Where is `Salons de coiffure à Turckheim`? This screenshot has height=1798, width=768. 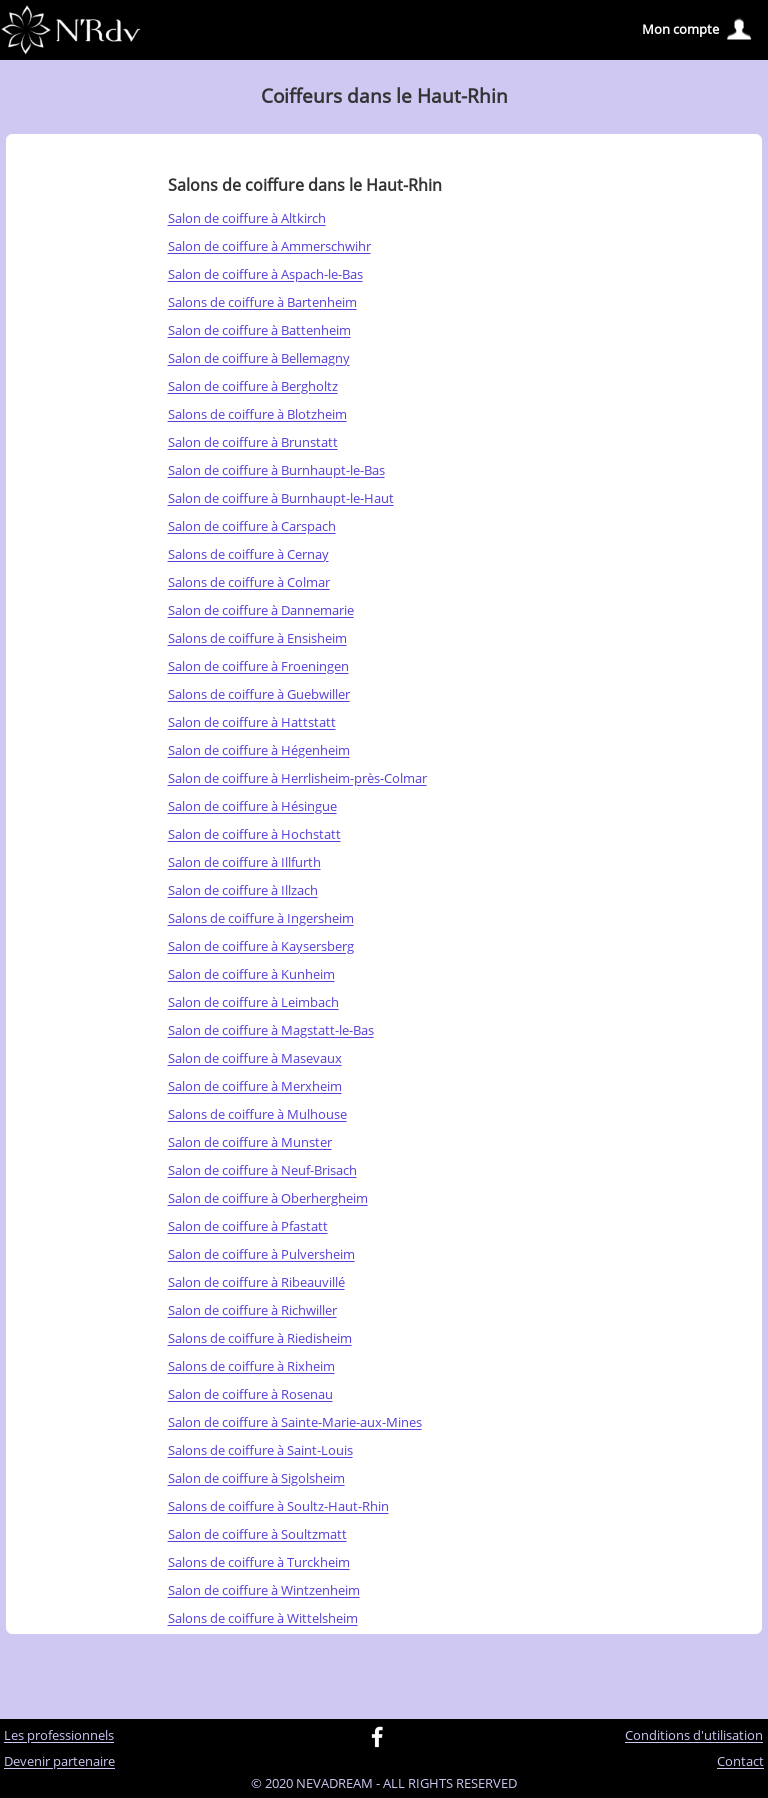 Salons de coiffure à Turckheim is located at coordinates (259, 1563).